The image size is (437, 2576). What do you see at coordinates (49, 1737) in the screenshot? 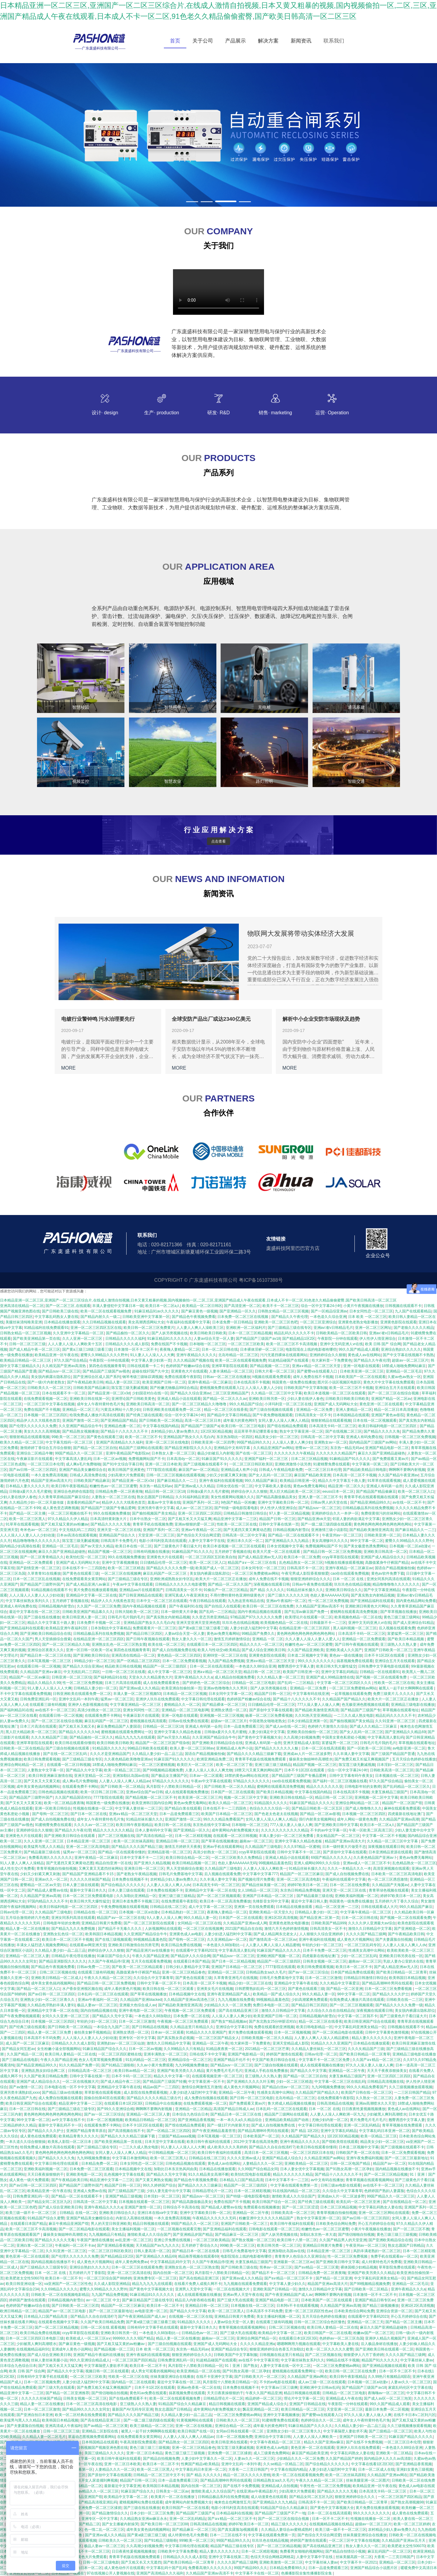
I see `久久久夂精品国产三级` at bounding box center [49, 1737].